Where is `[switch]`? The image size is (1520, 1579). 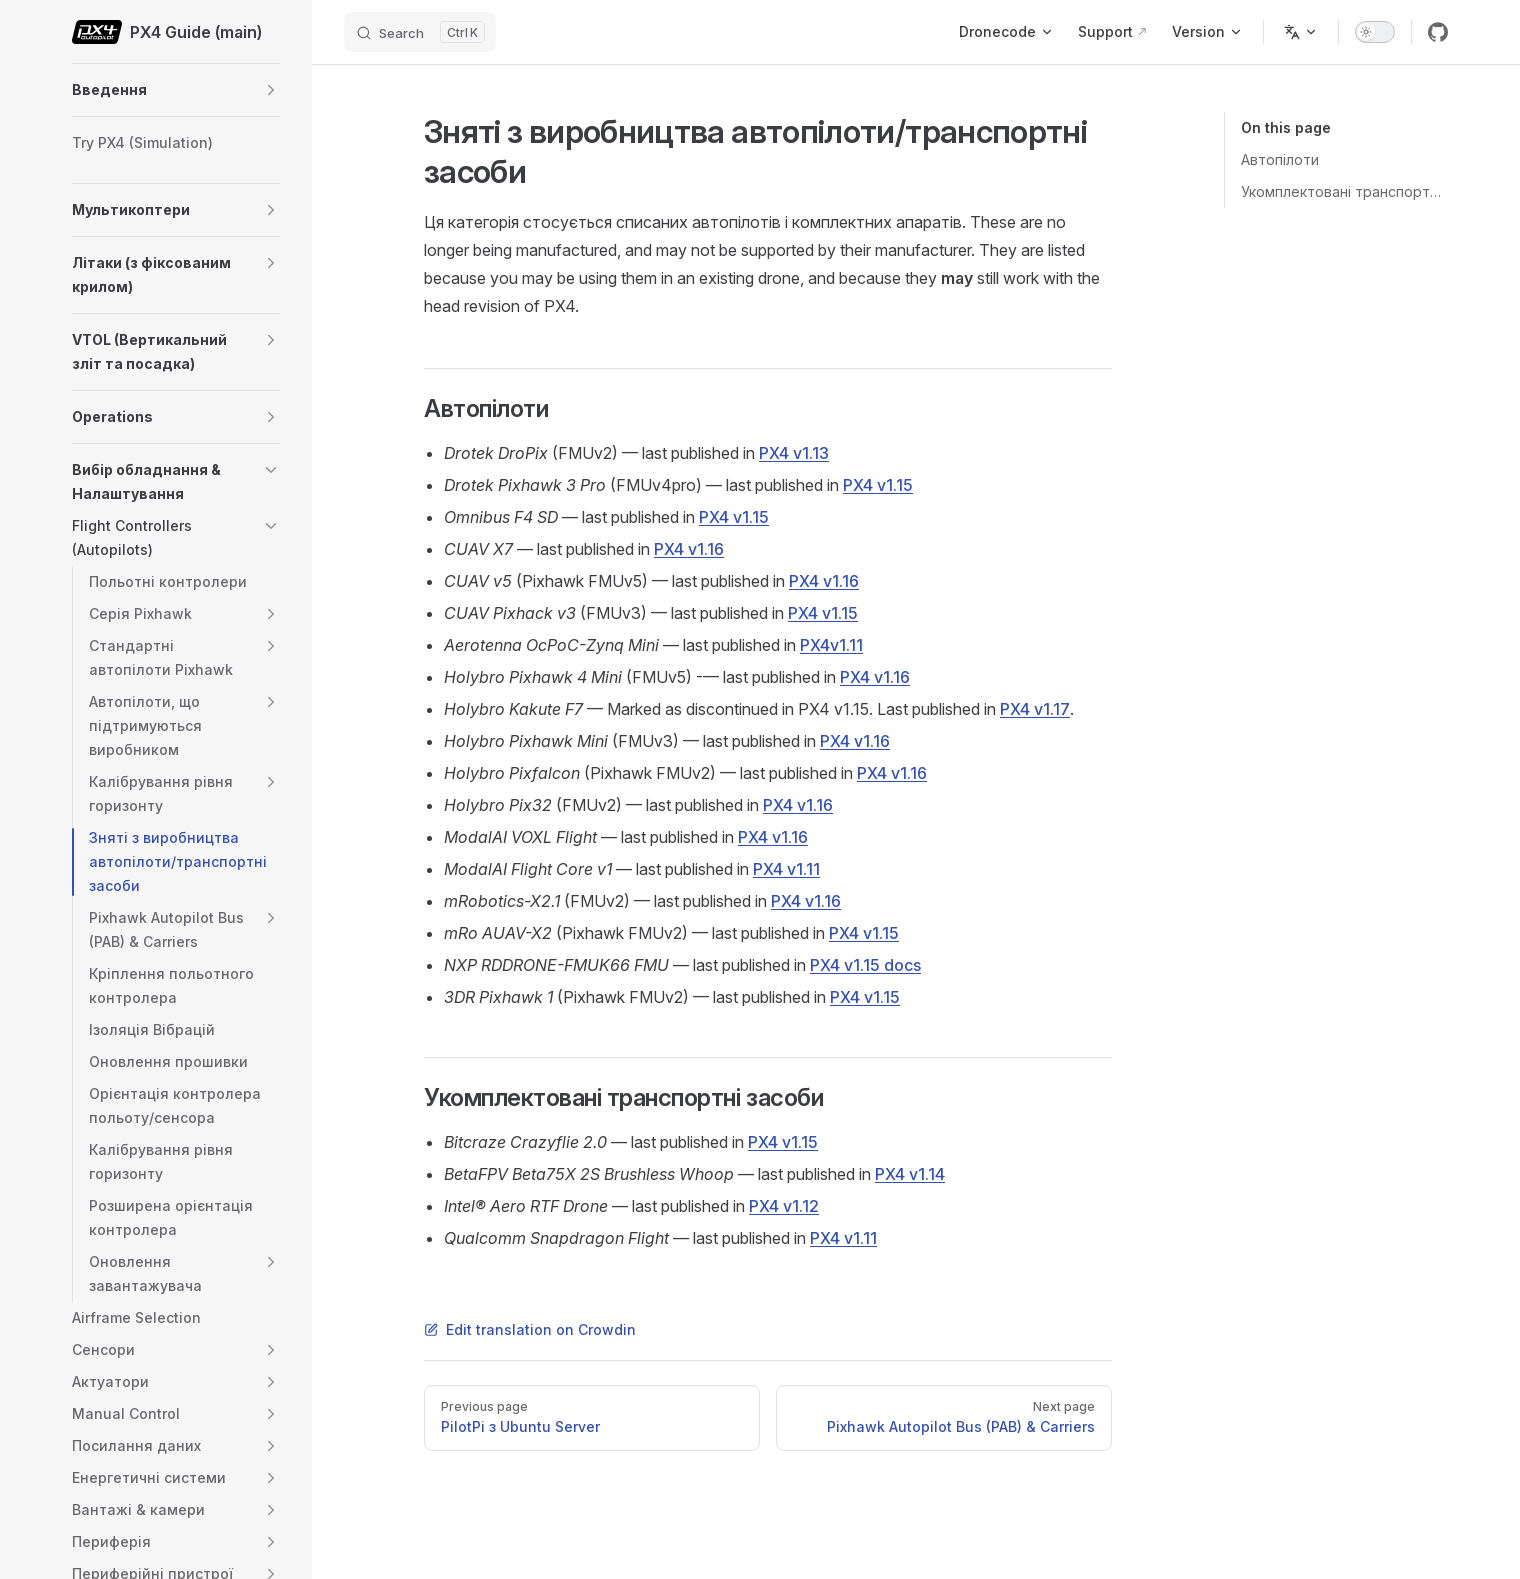
[switch] is located at coordinates (1375, 32).